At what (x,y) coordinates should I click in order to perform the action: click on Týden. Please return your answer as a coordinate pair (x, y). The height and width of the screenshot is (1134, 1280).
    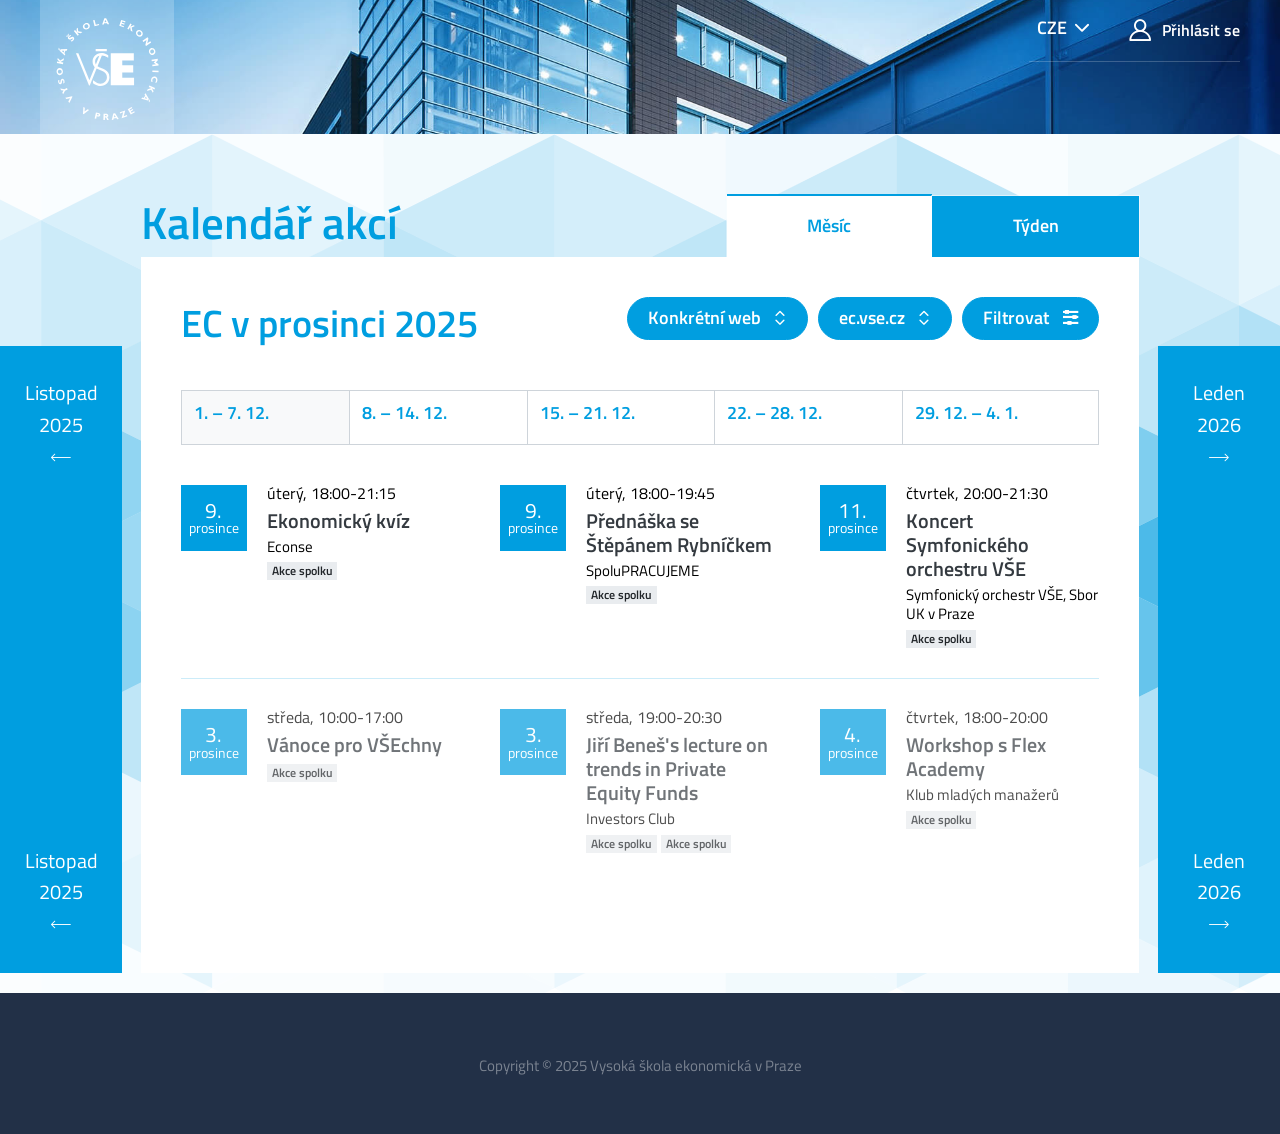
    Looking at the image, I should click on (1036, 225).